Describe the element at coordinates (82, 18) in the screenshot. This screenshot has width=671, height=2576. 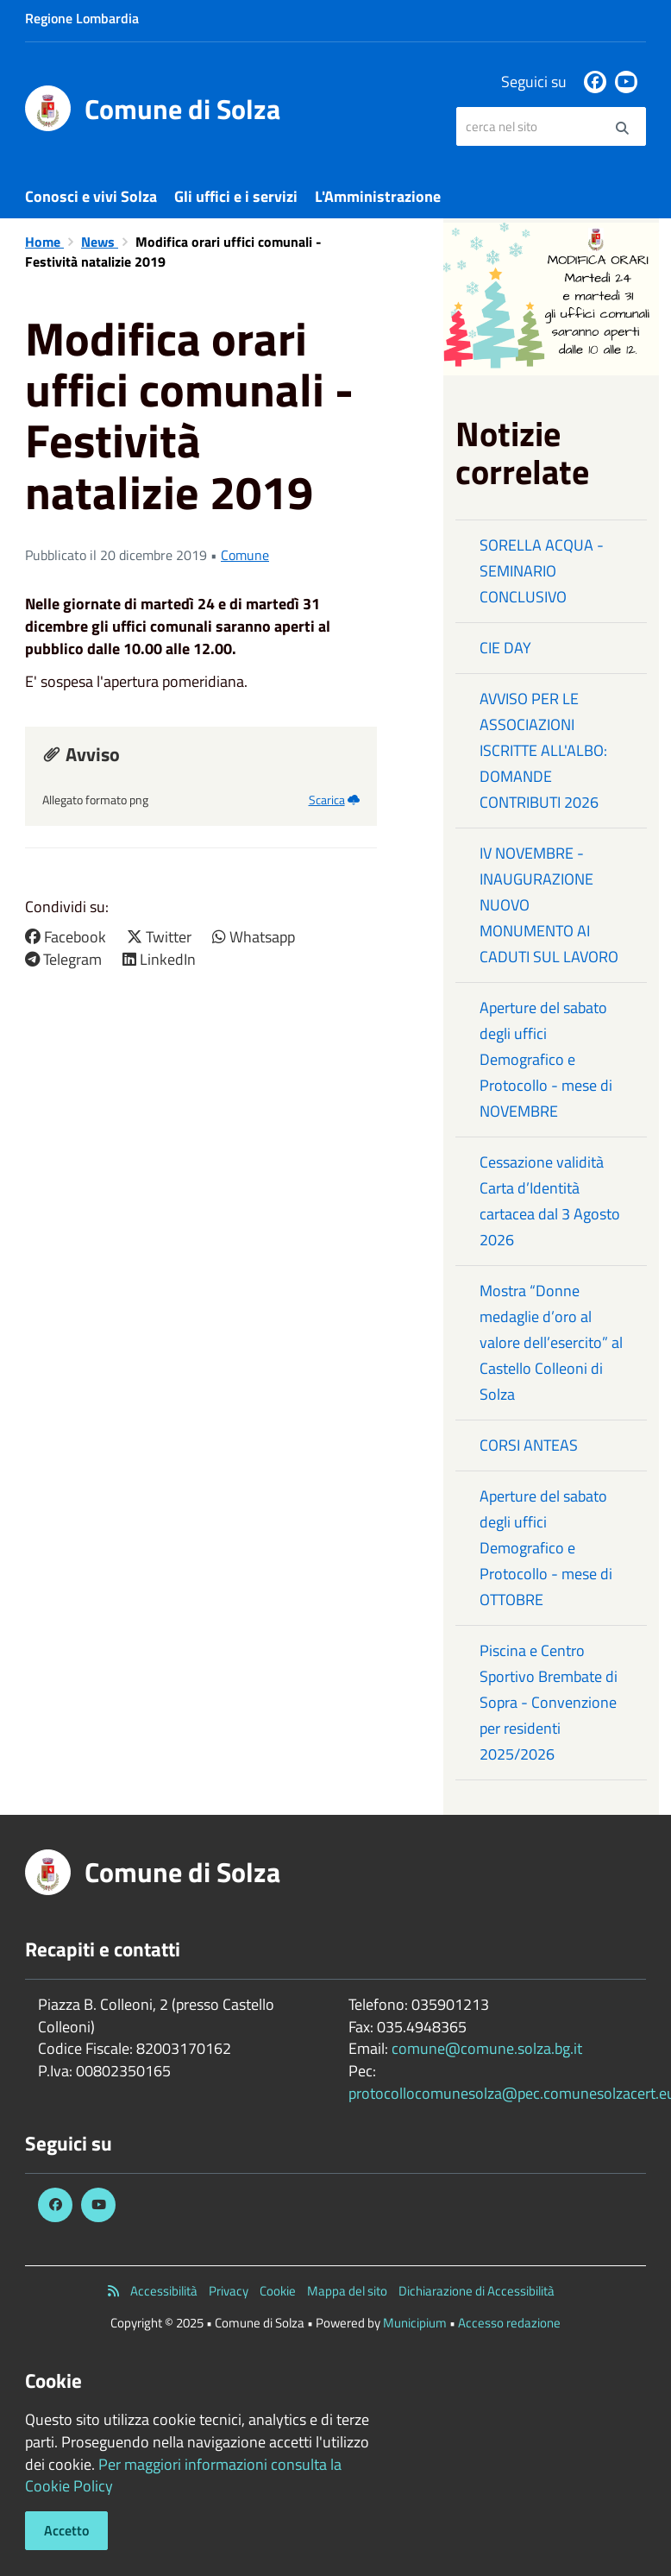
I see `Regione Lombardia` at that location.